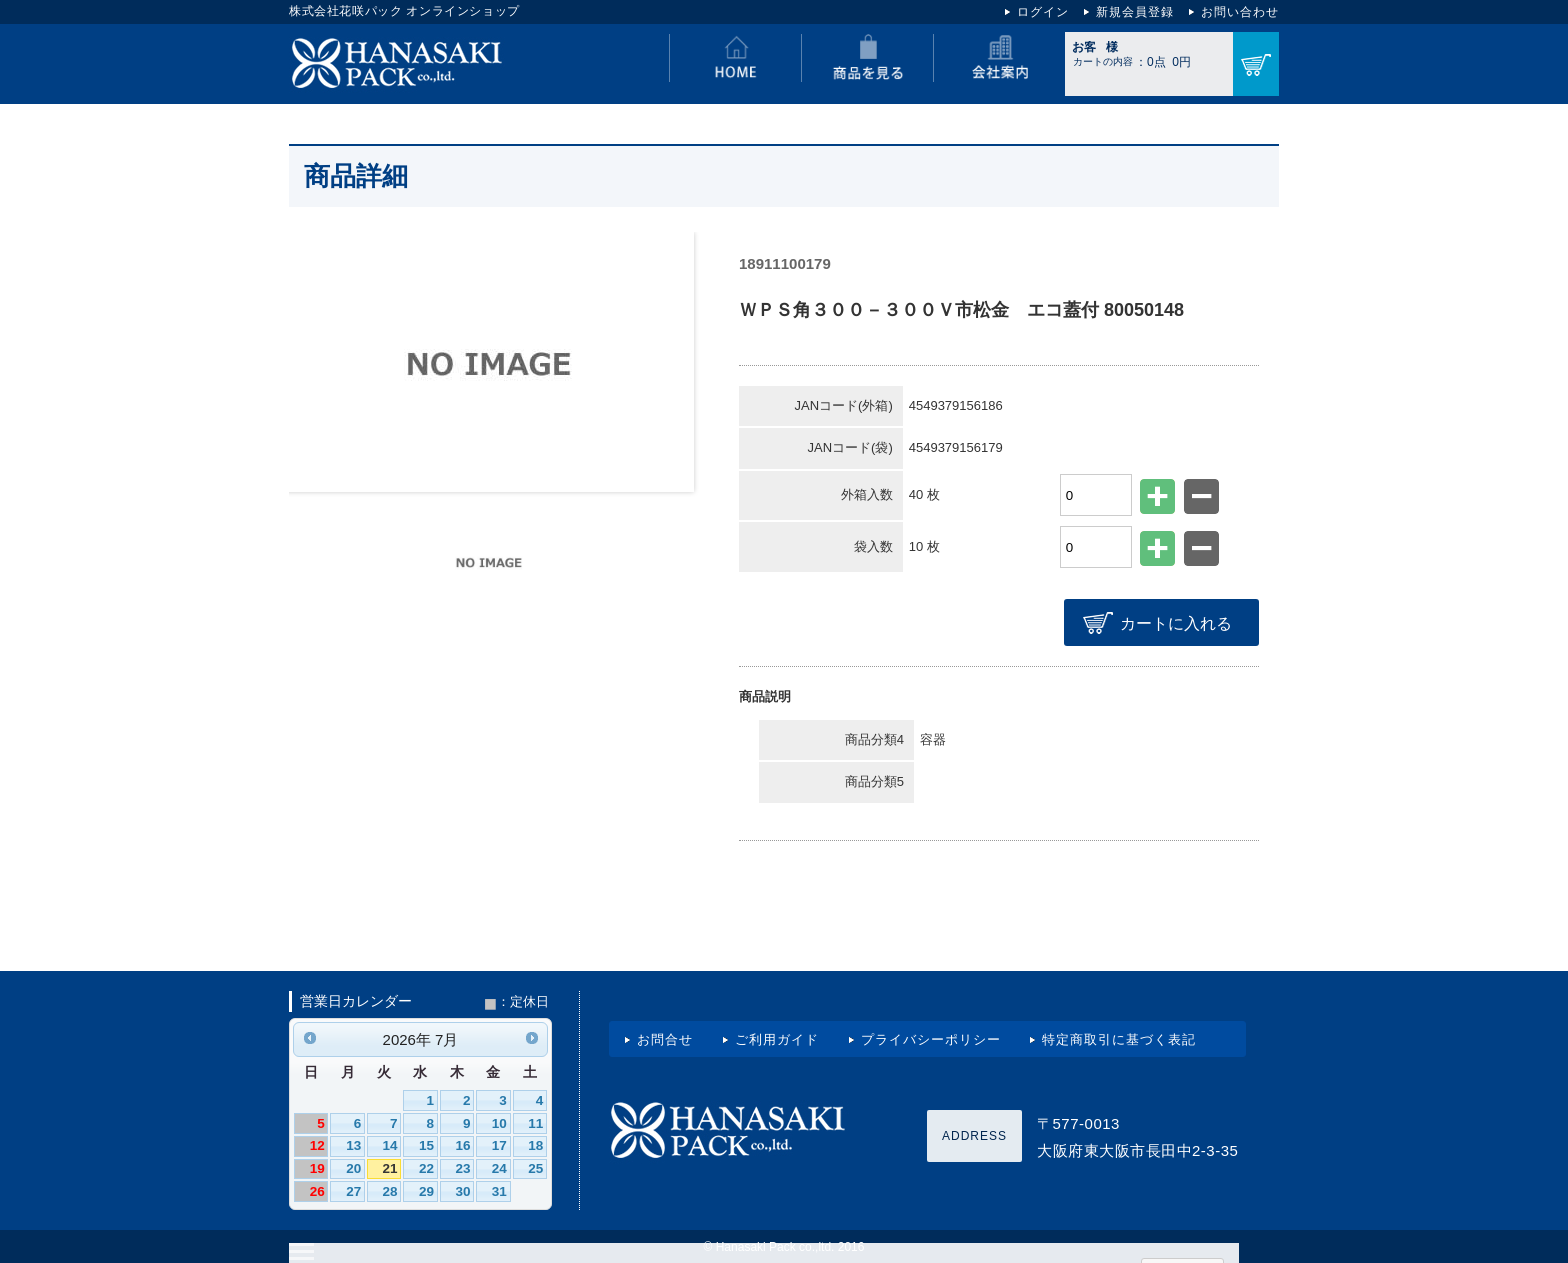 This screenshot has width=1568, height=1263. What do you see at coordinates (499, 1189) in the screenshot?
I see `31` at bounding box center [499, 1189].